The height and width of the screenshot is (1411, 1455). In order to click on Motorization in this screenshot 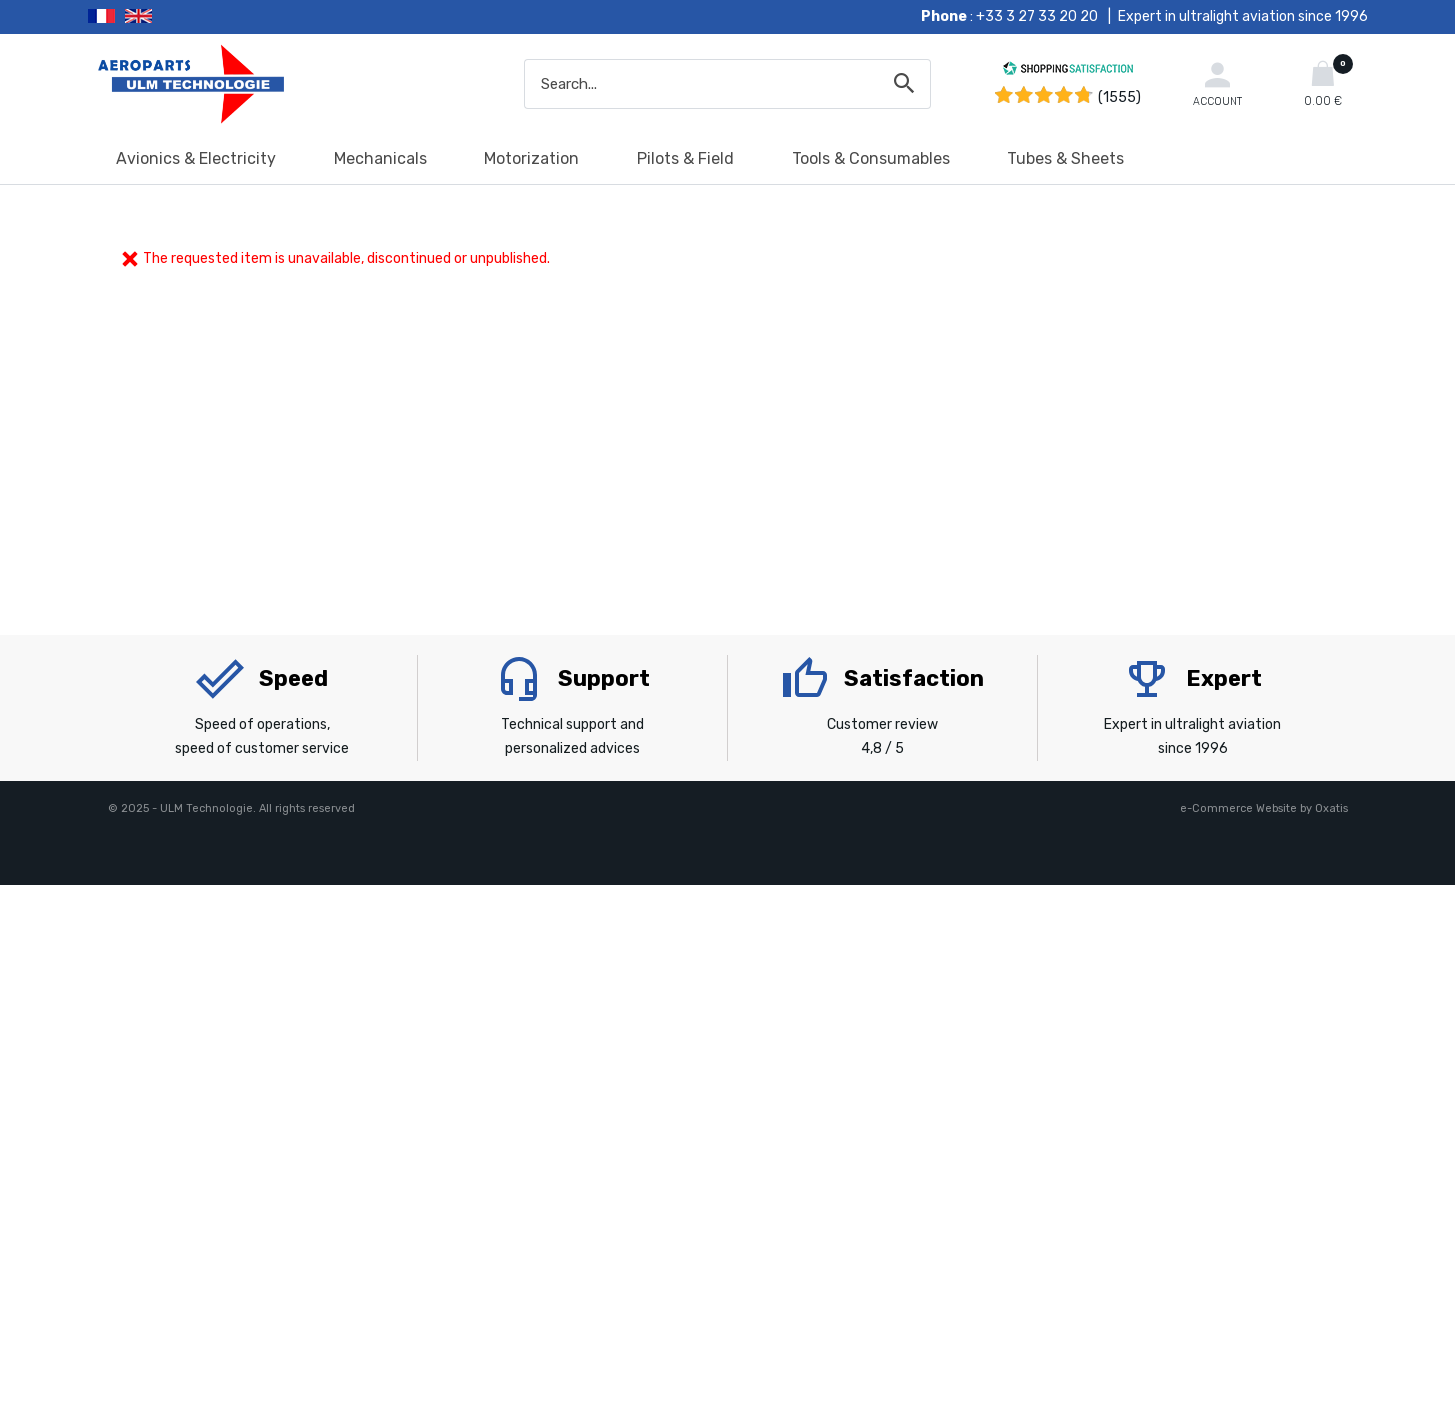, I will do `click(531, 158)`.